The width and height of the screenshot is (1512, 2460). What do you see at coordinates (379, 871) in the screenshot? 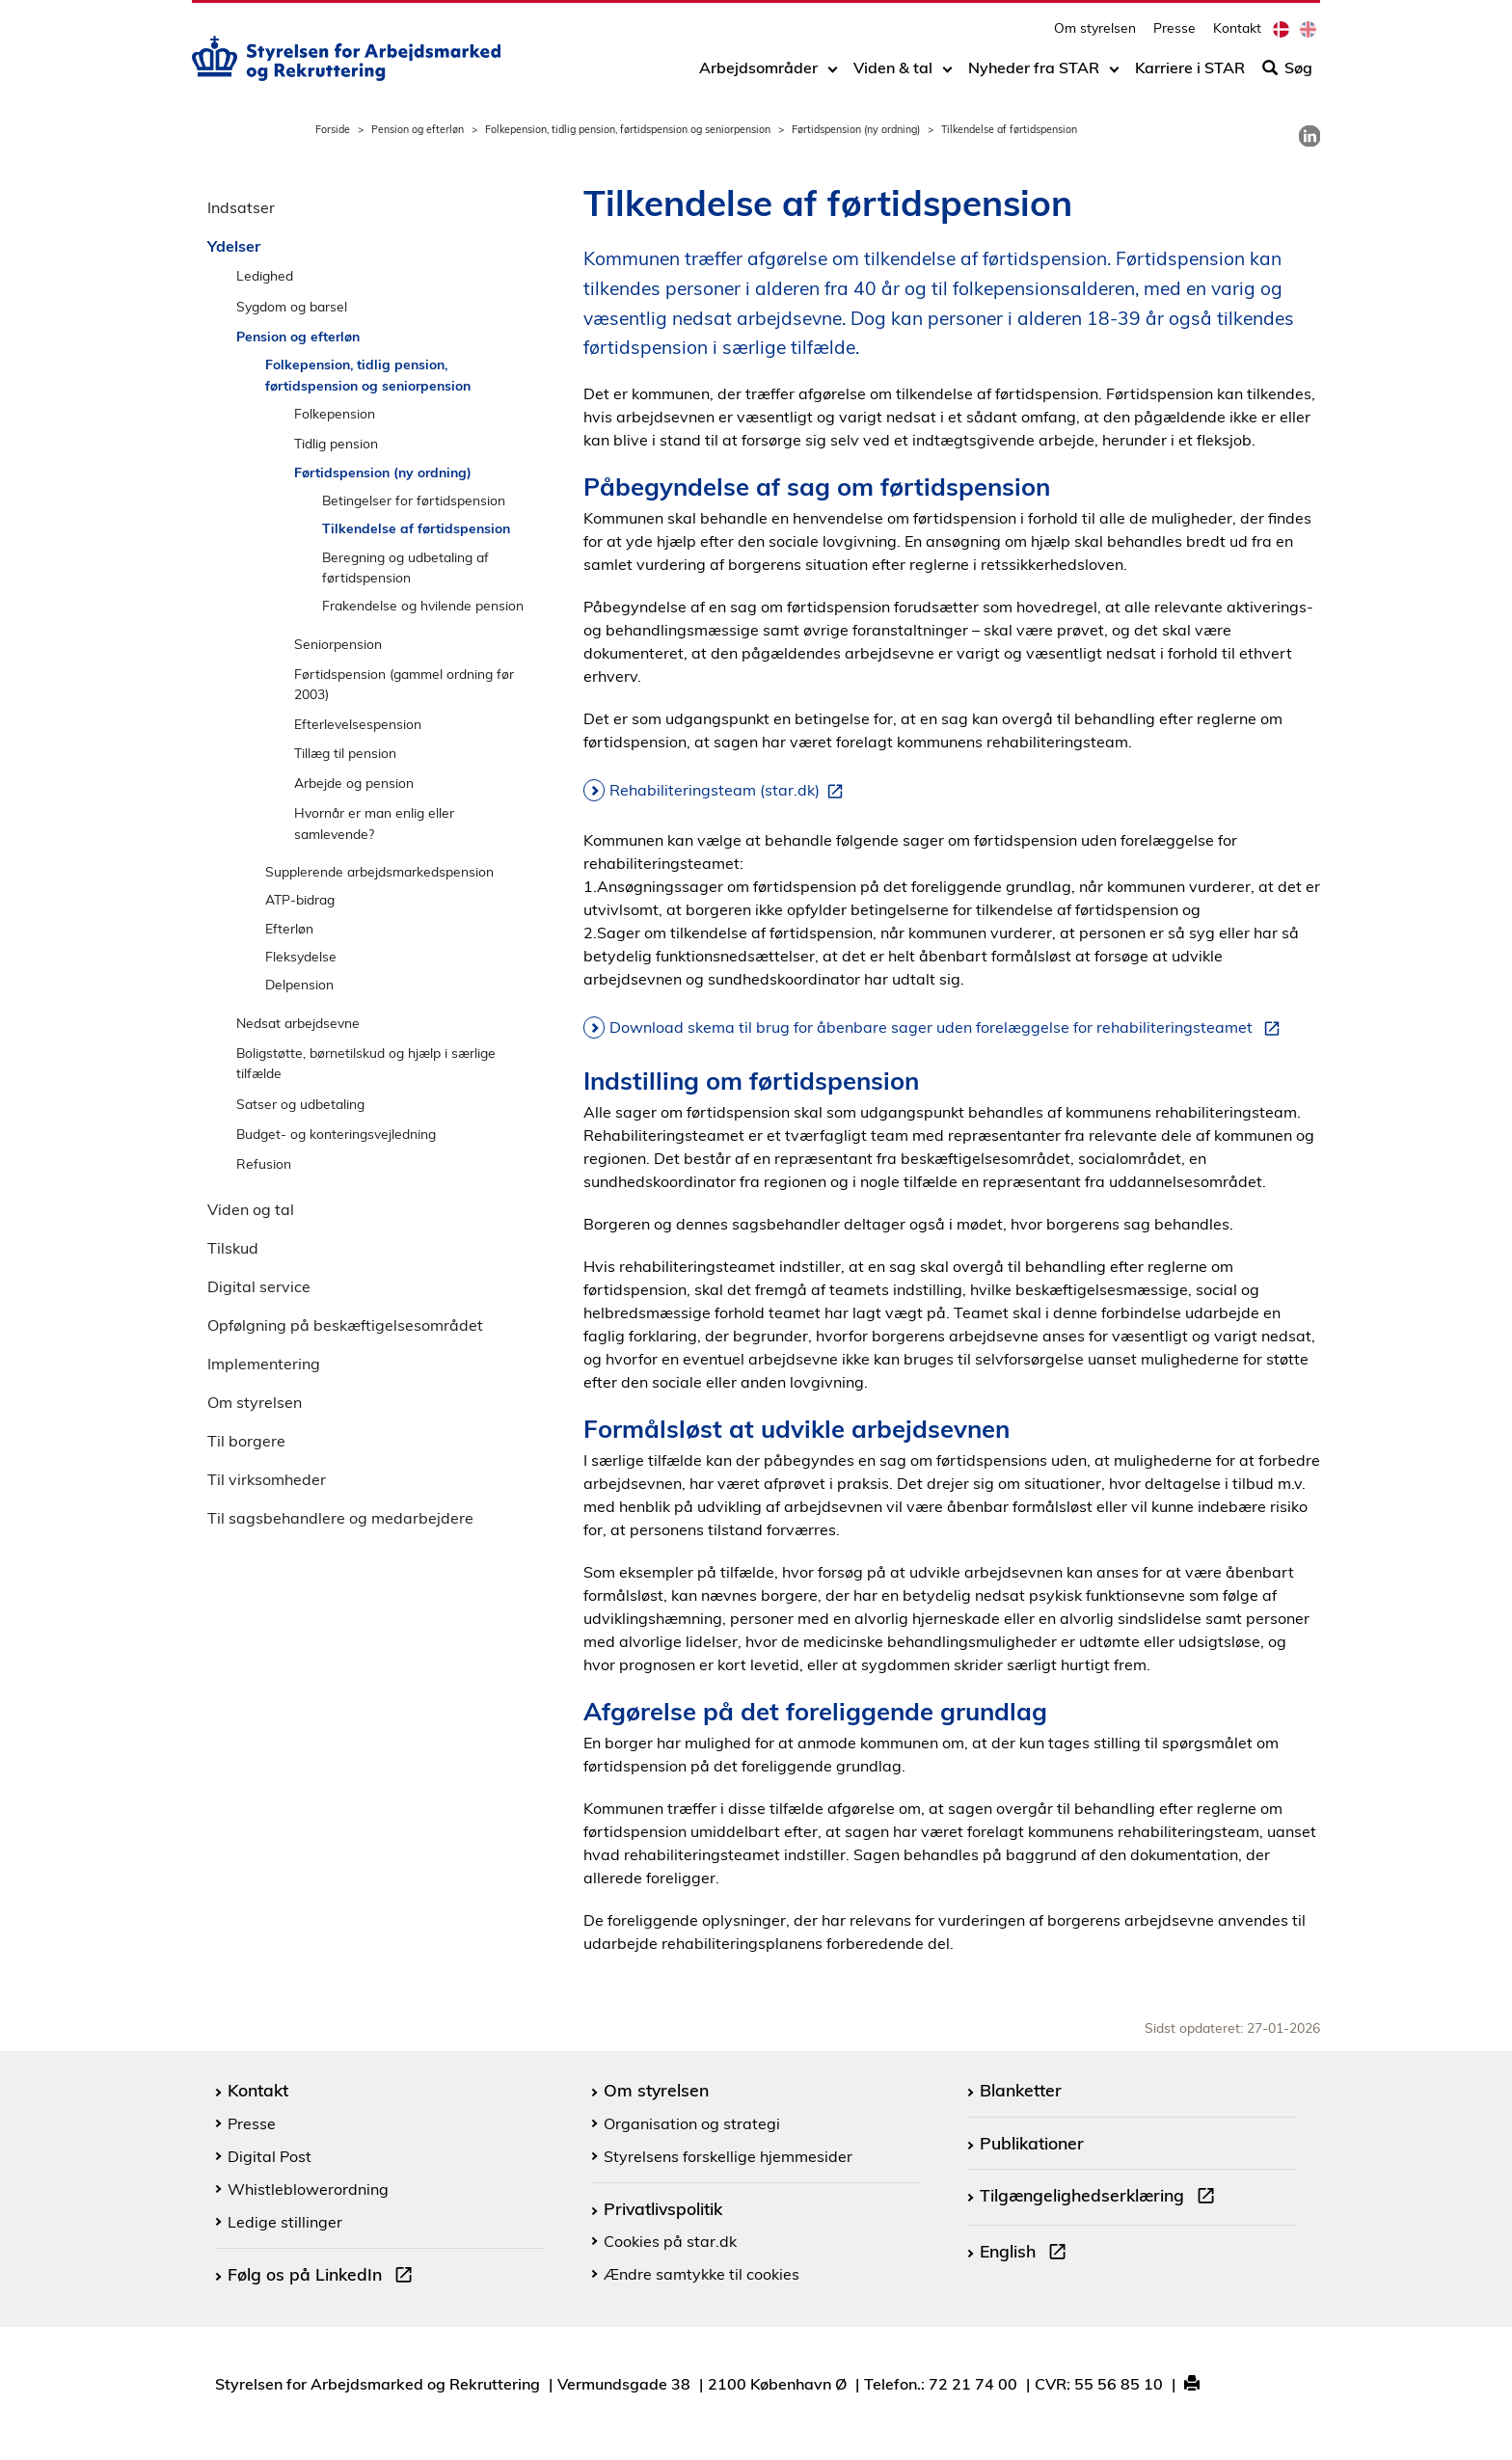
I see `Supplerende arbejdsmarkedspension` at bounding box center [379, 871].